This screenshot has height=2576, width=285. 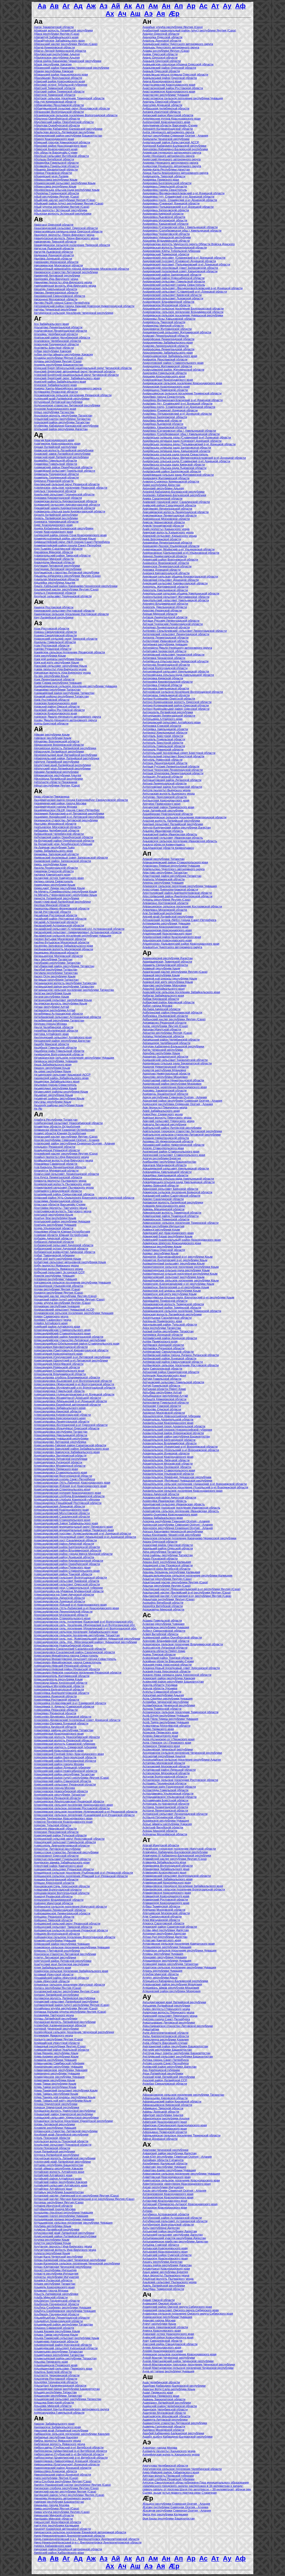 What do you see at coordinates (168, 318) in the screenshot?
I see `Андреевы Лозы Харьковской области` at bounding box center [168, 318].